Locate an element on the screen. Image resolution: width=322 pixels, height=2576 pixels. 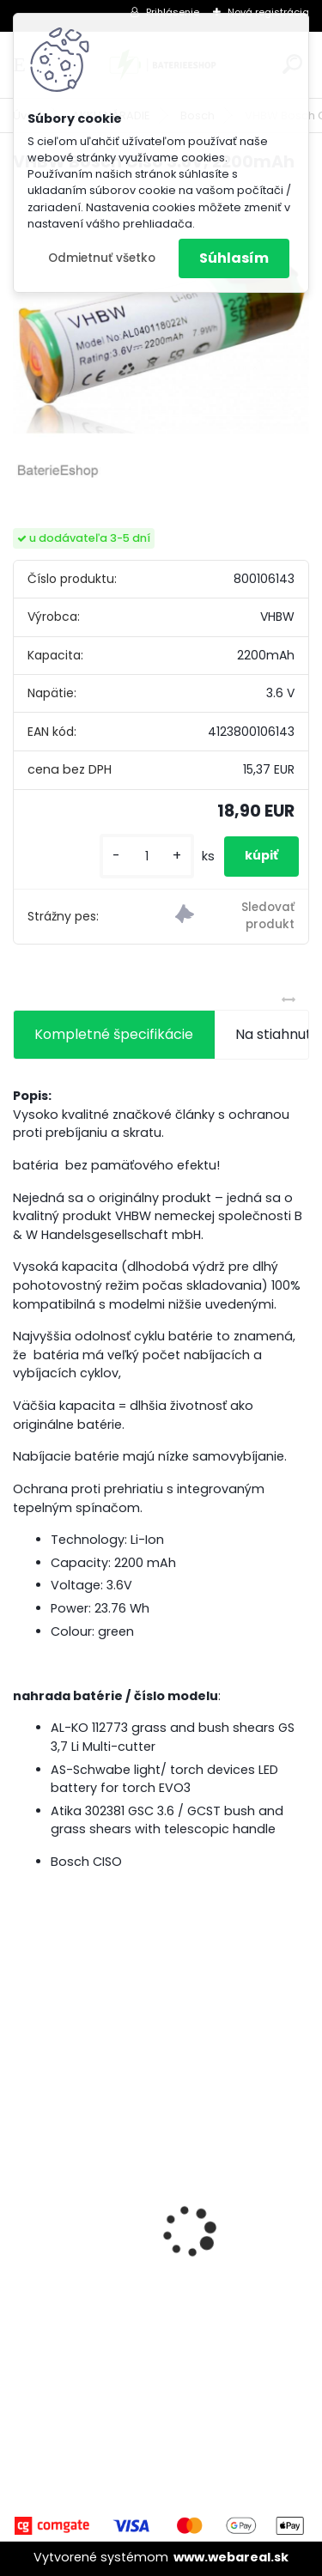
[VHBW Bosch Ciso 3.6V, 2200mAh] is located at coordinates (161, 335).